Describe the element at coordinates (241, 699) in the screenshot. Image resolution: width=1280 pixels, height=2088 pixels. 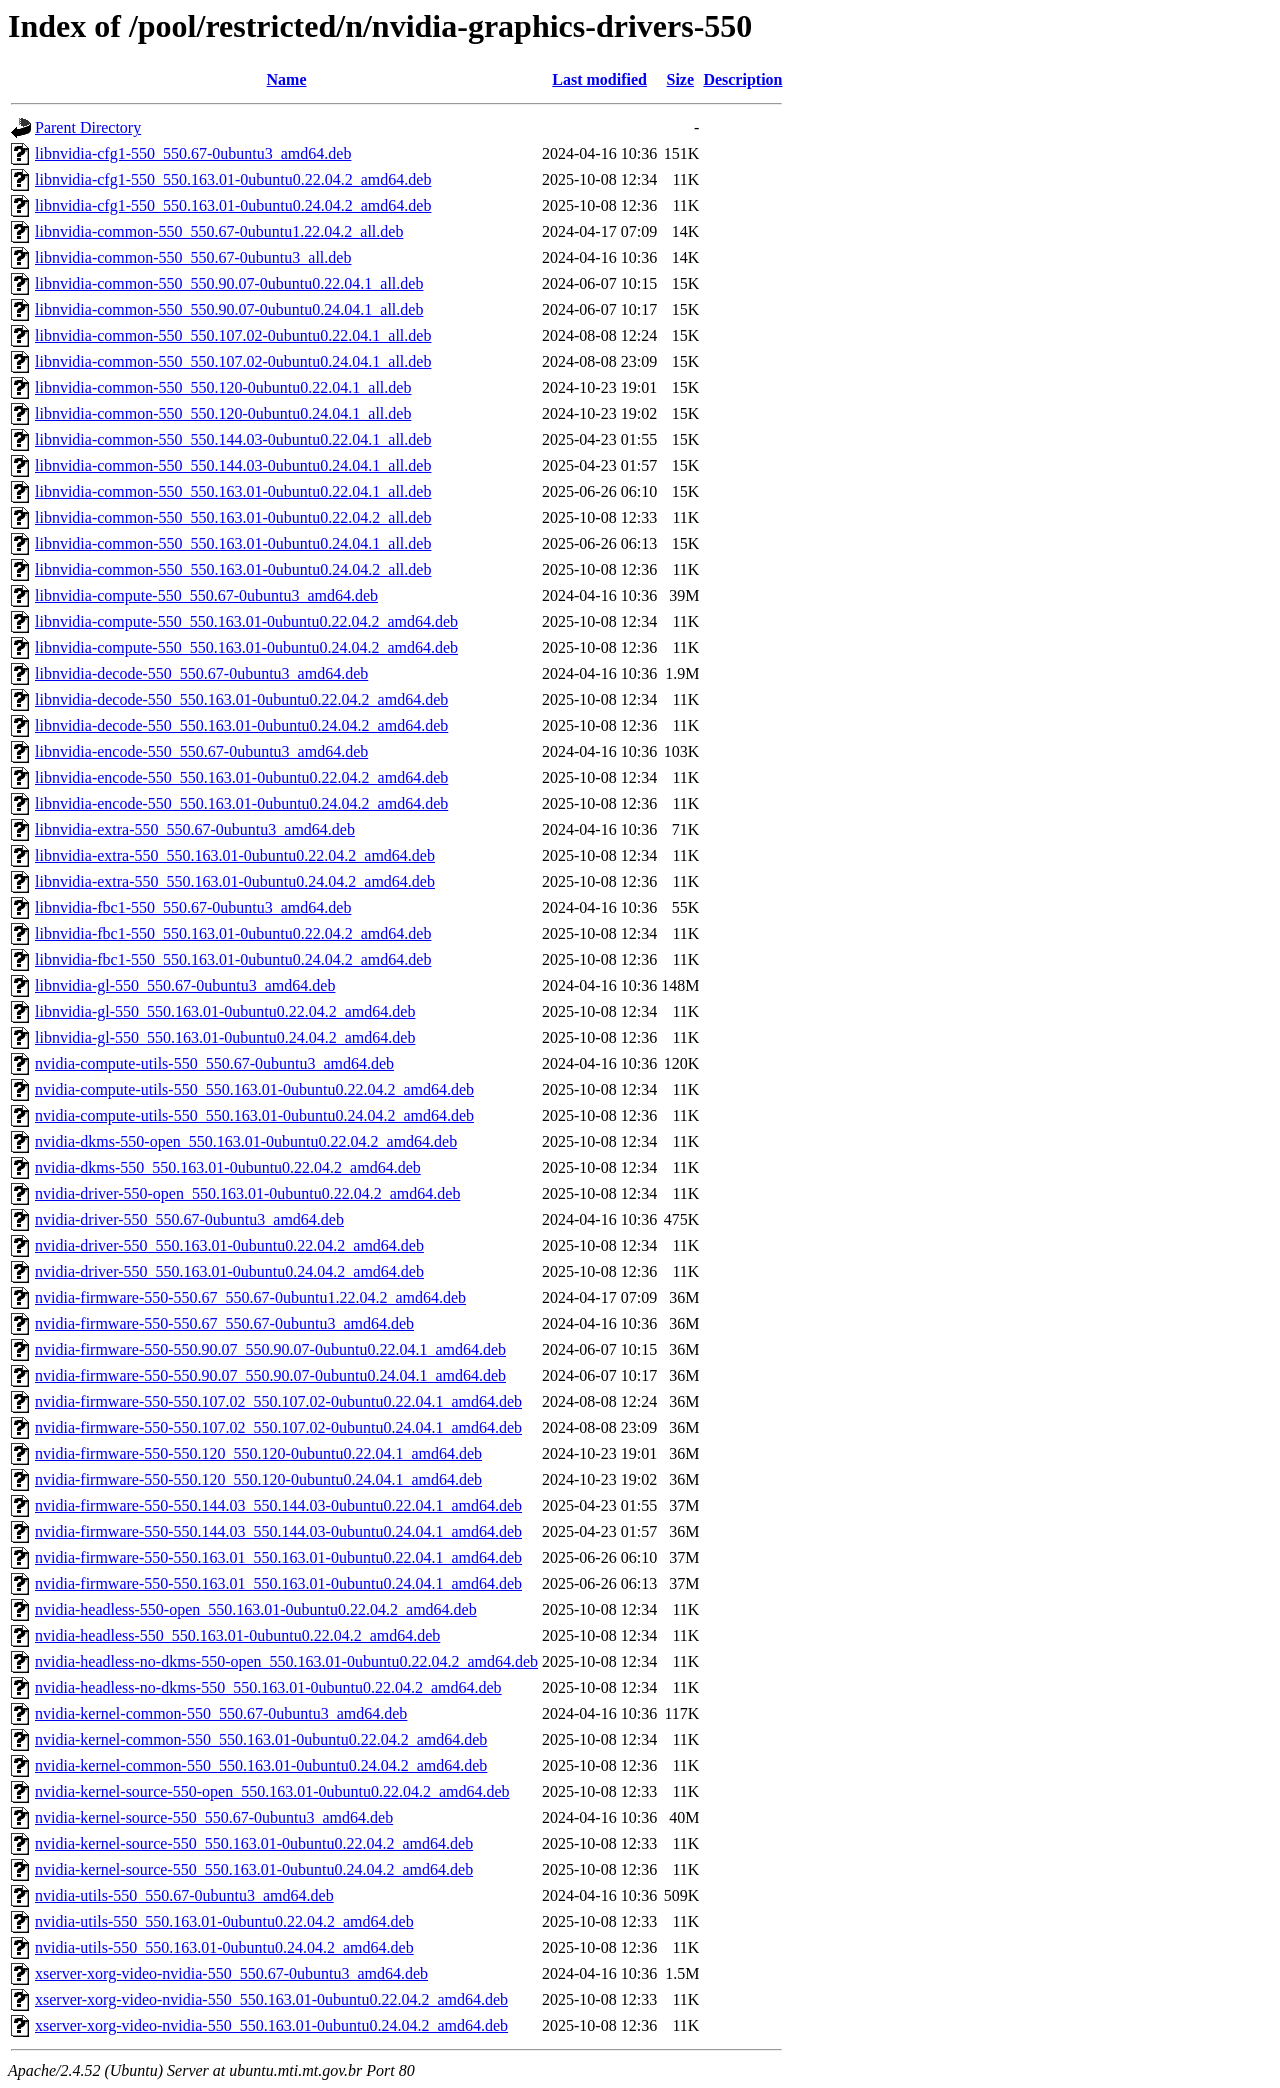
I see `libnvidia-decode-550_550.163.01-0ubuntu0.22.04.2_amd64.deb` at that location.